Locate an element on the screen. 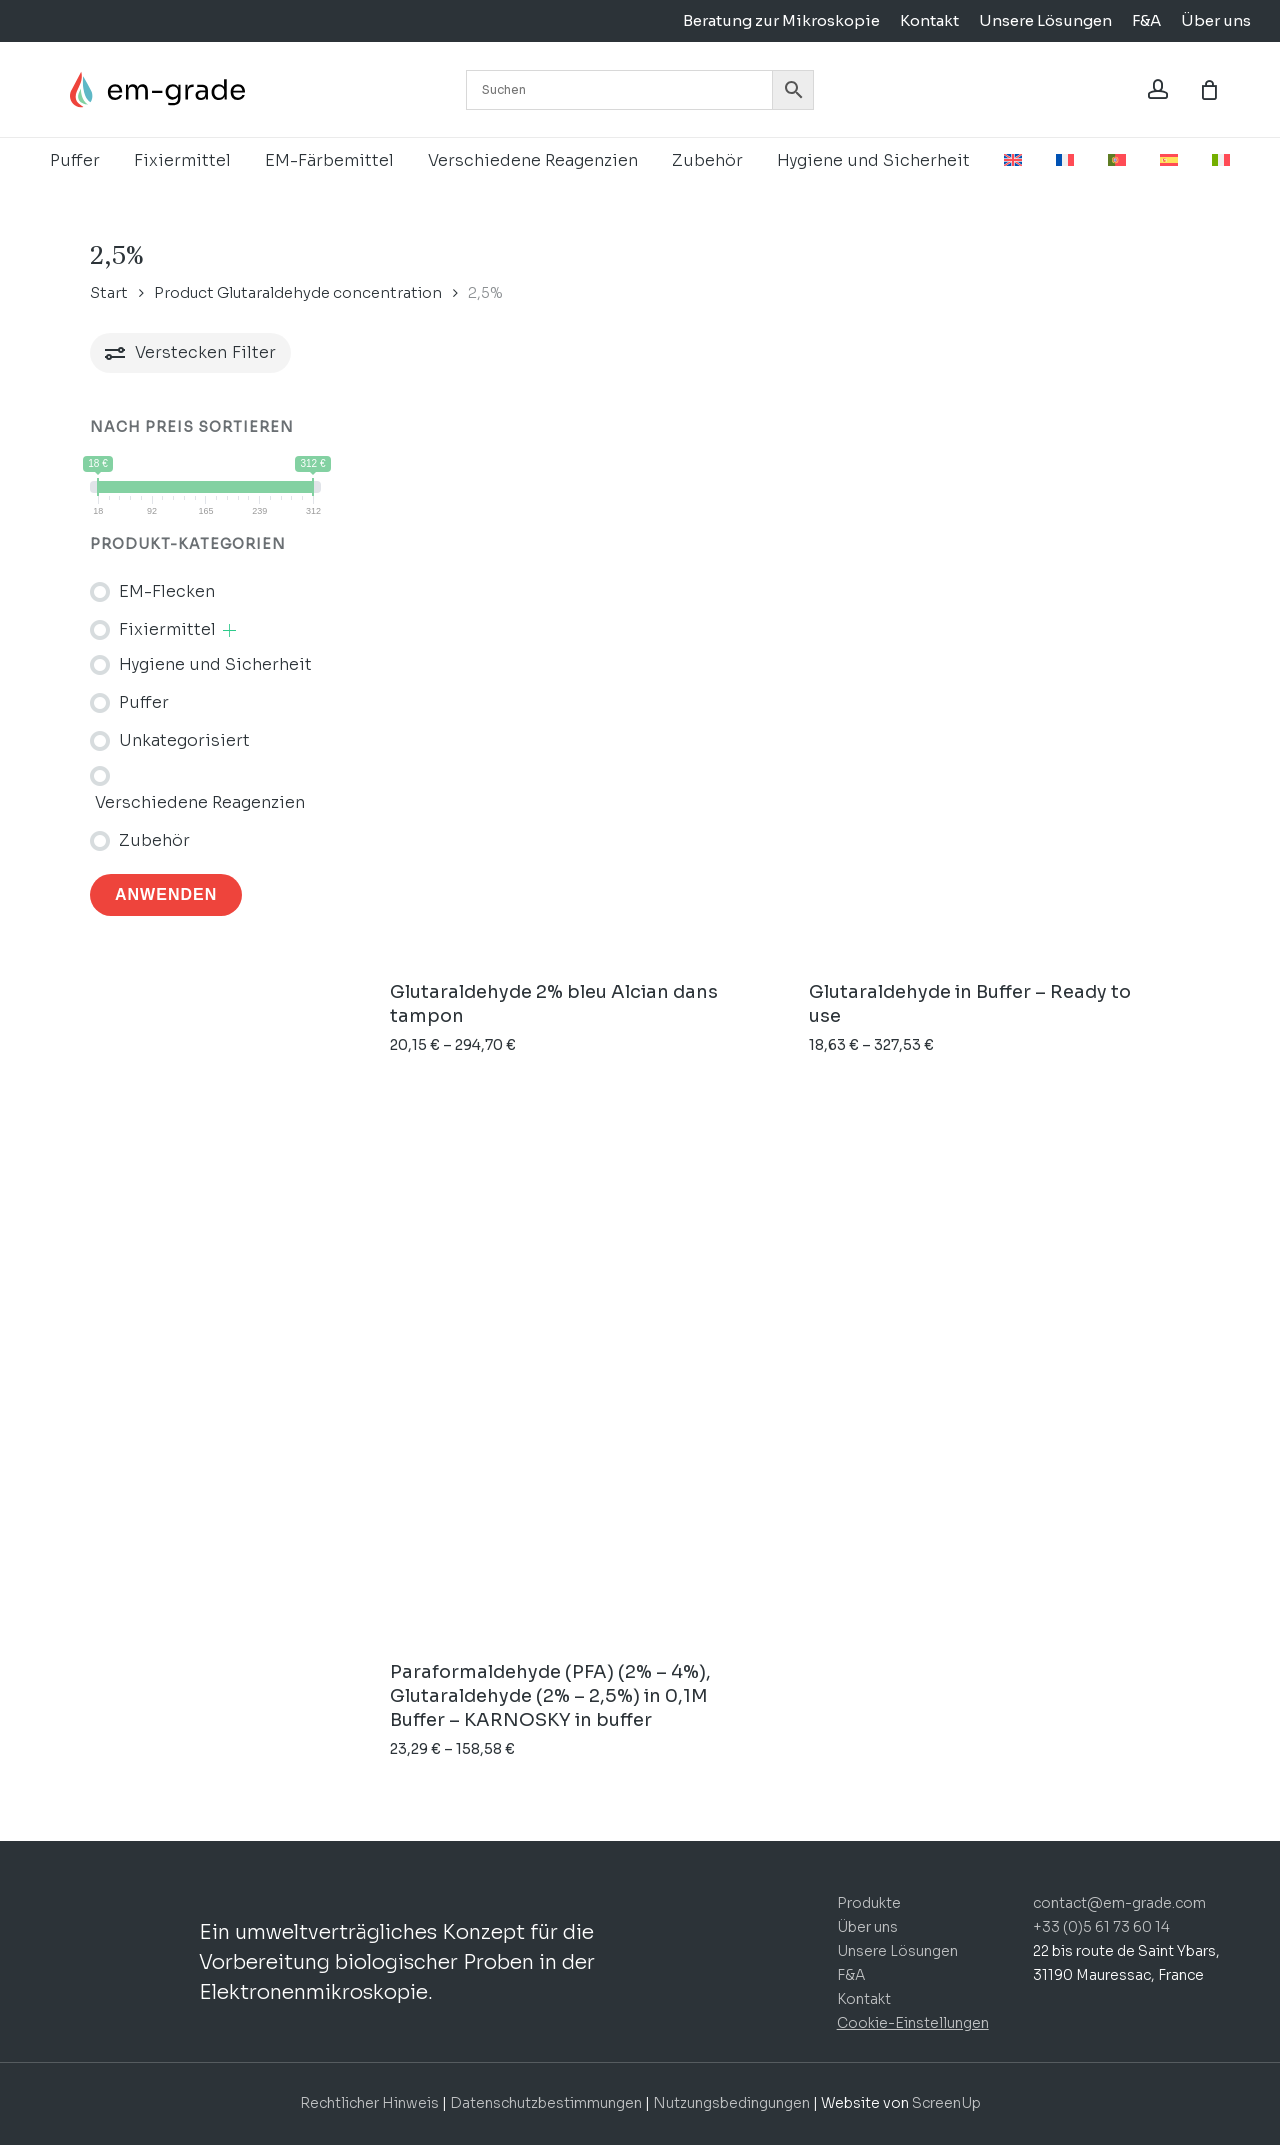 The height and width of the screenshot is (2145, 1280). Unkategorisiert is located at coordinates (184, 740).